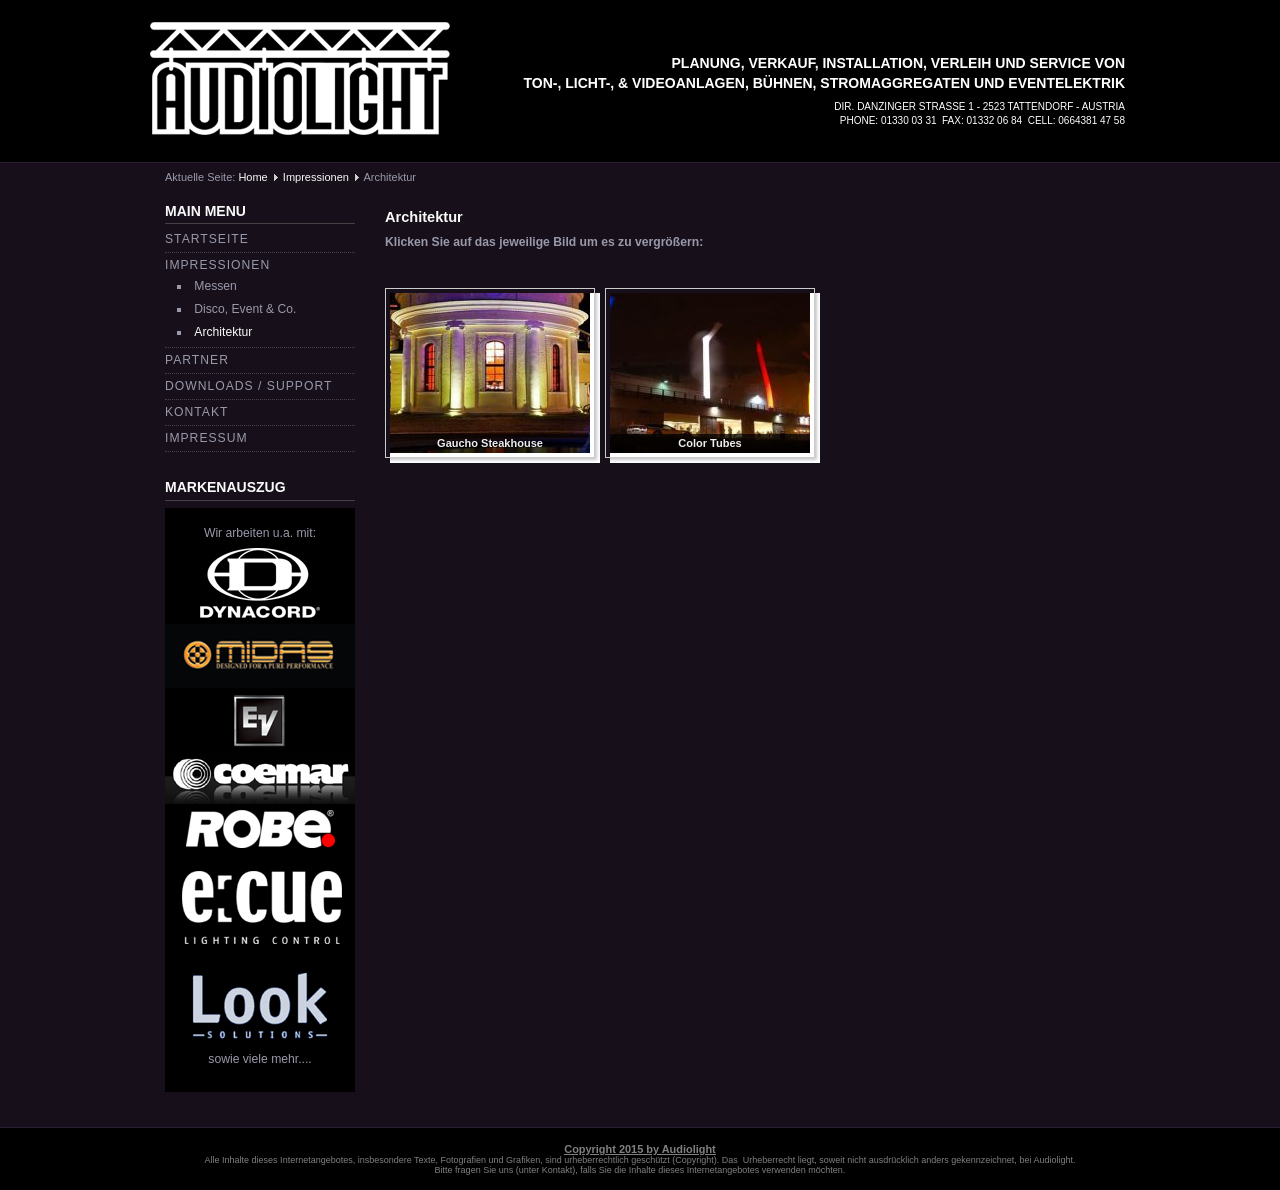 This screenshot has width=1280, height=1190. I want to click on Downloads / Support, so click(248, 386).